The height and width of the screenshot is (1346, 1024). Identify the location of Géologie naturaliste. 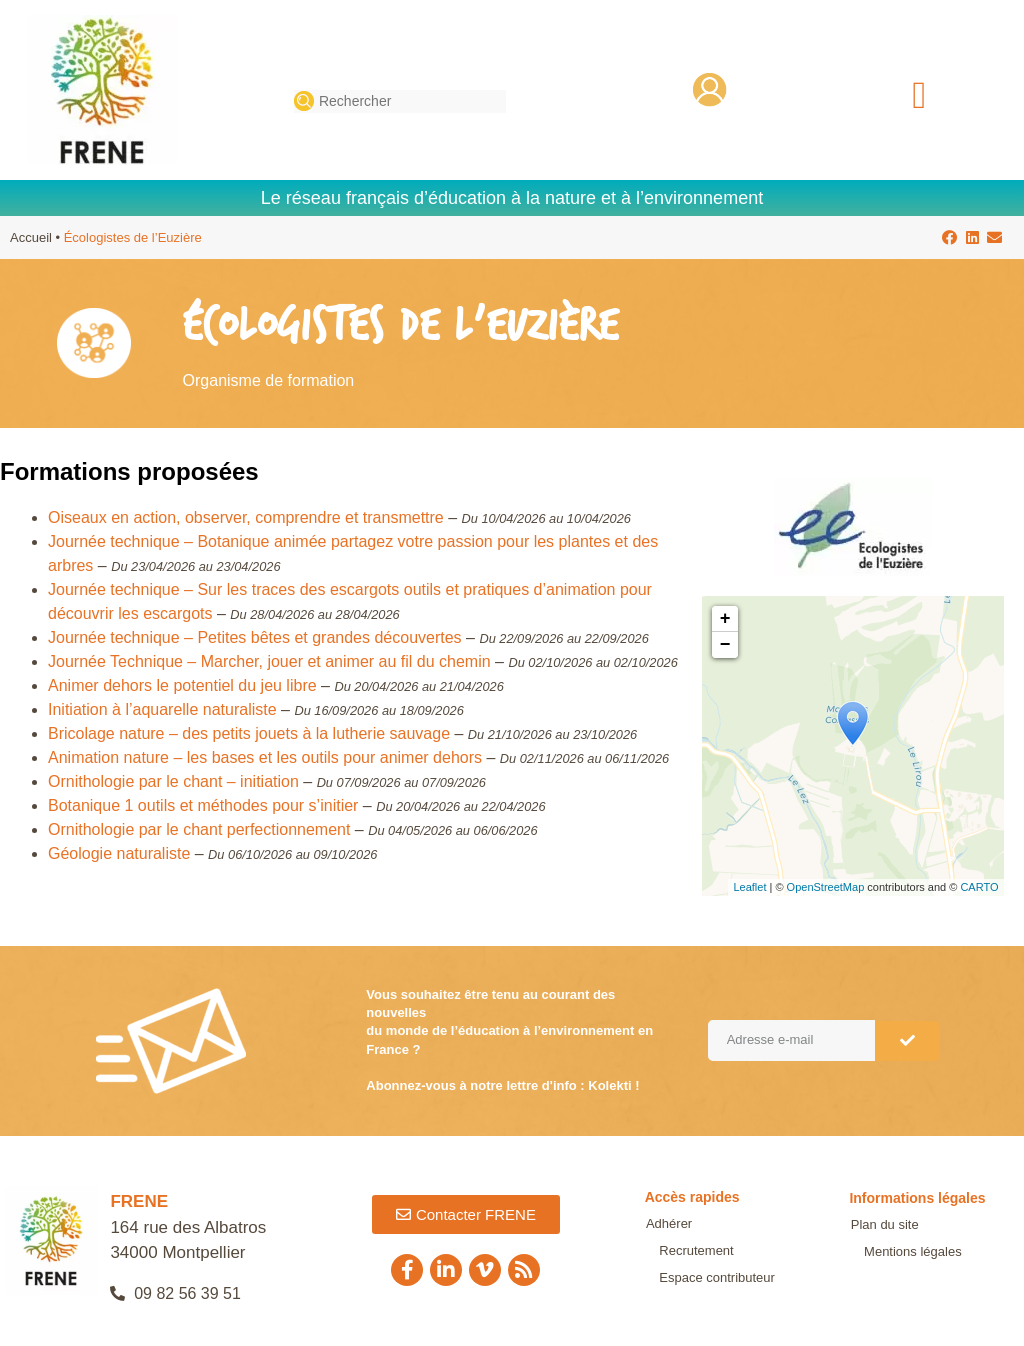
(119, 853).